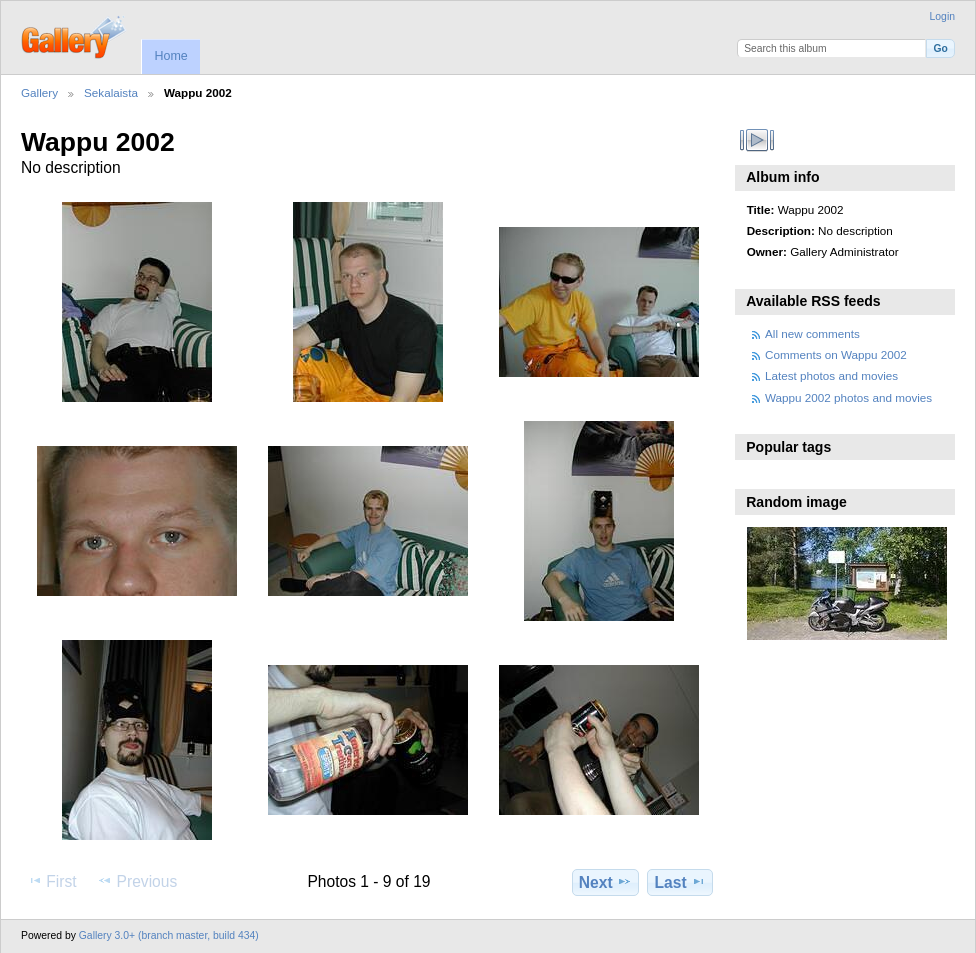  Describe the element at coordinates (831, 375) in the screenshot. I see `Latest photos and movies` at that location.